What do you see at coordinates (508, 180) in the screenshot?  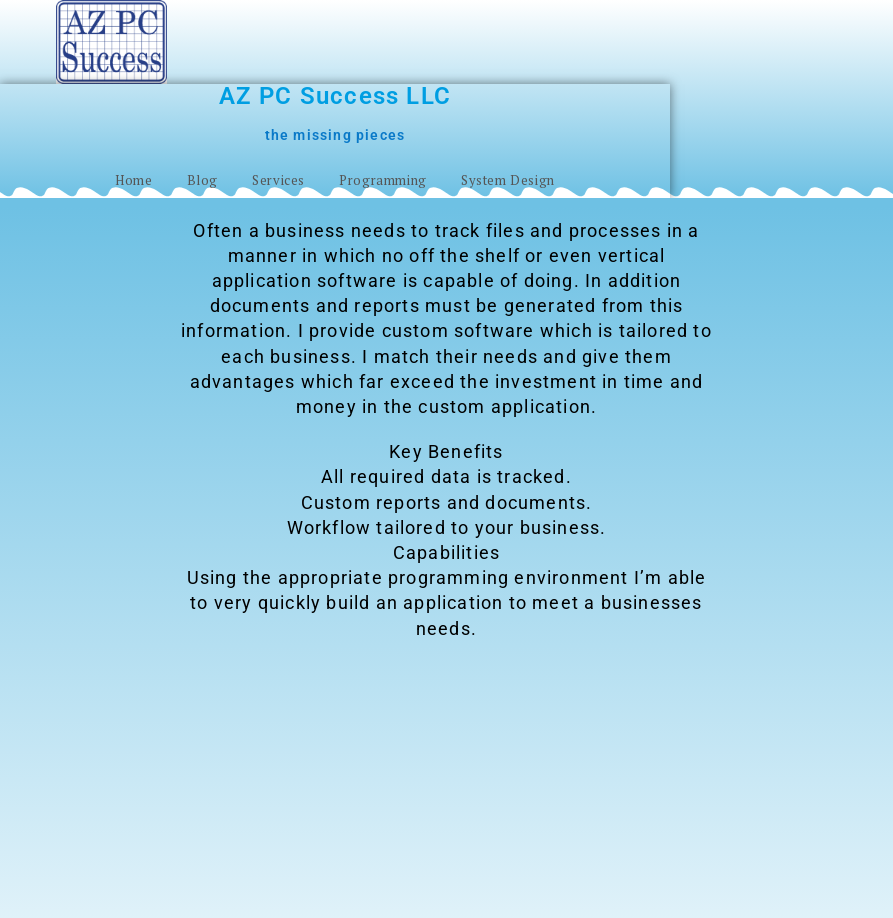 I see `System Design` at bounding box center [508, 180].